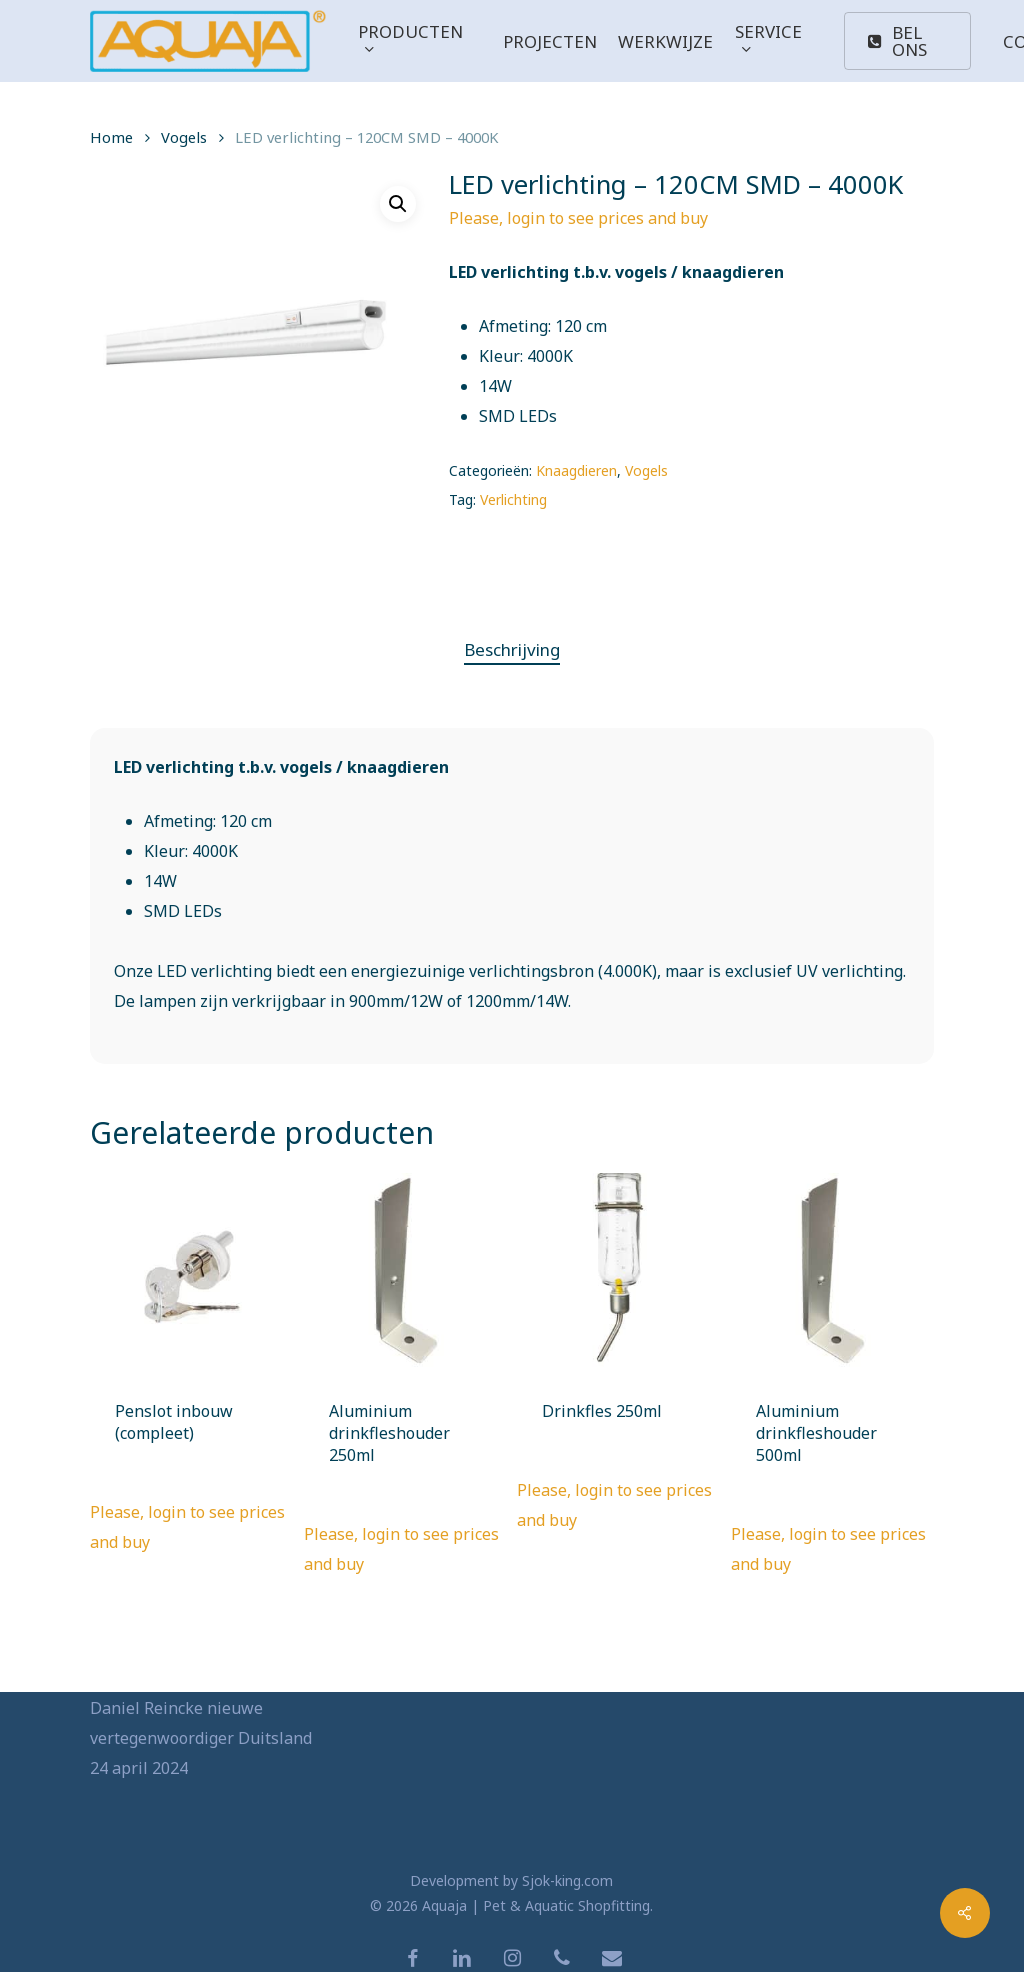  I want to click on Sjok-king.com, so click(567, 1880).